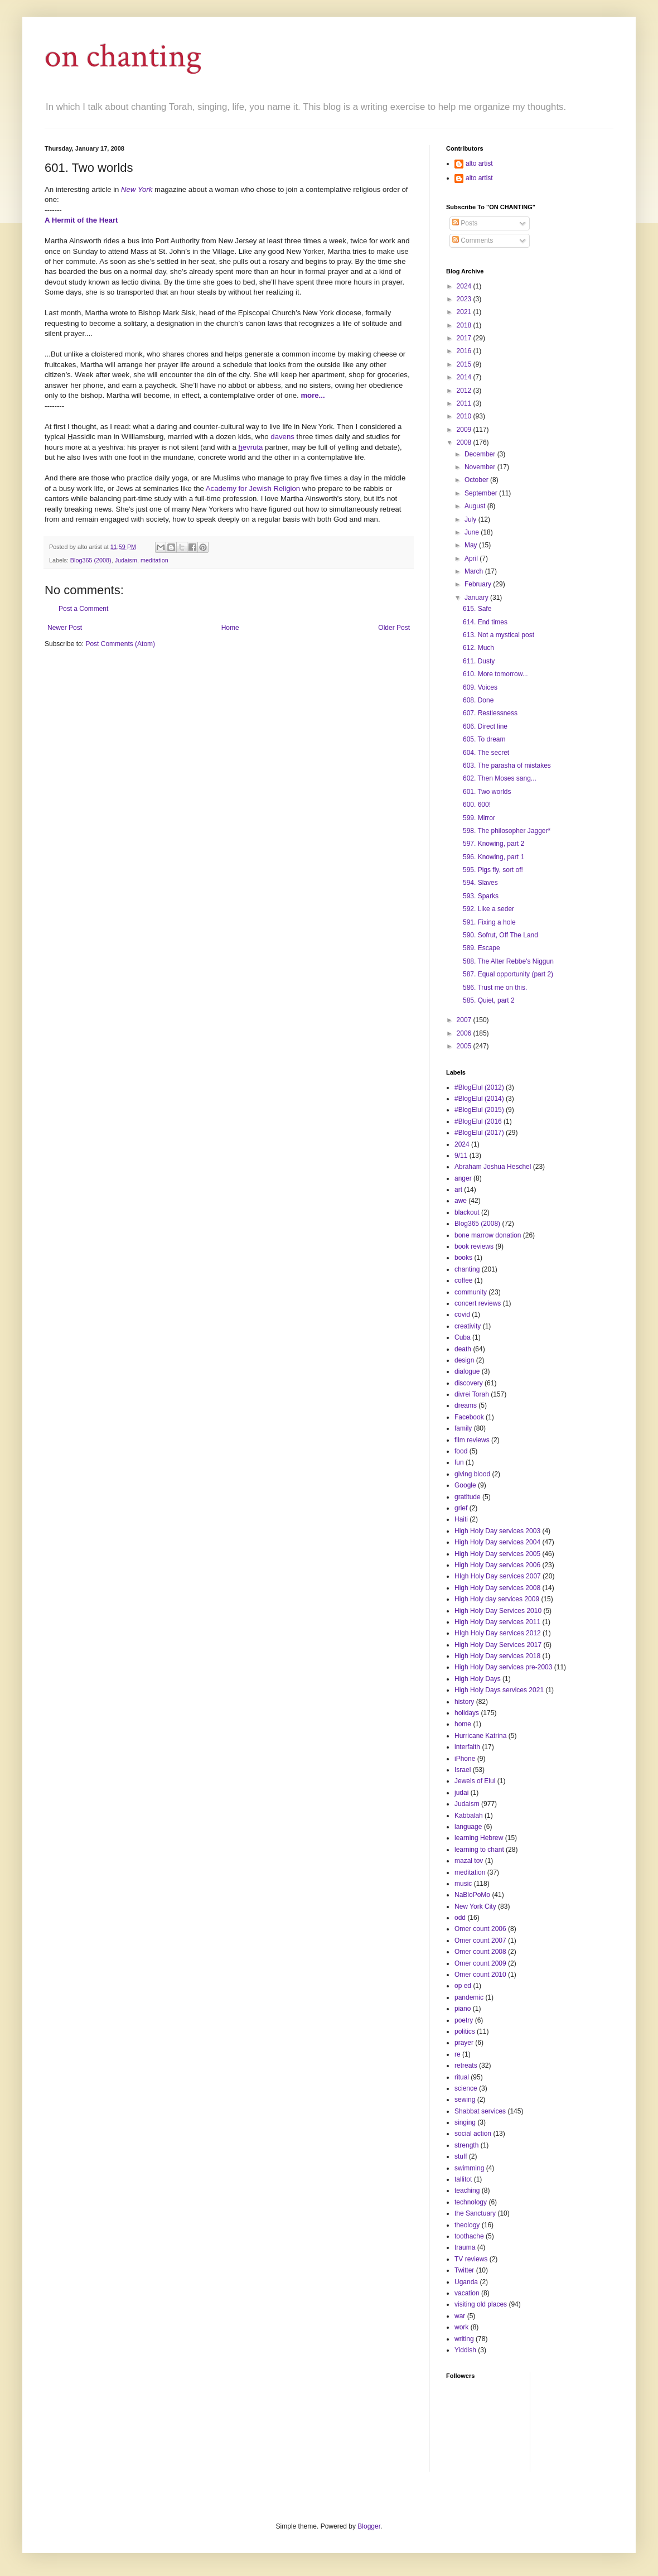 This screenshot has height=2576, width=658. Describe the element at coordinates (467, 1269) in the screenshot. I see `chanting` at that location.